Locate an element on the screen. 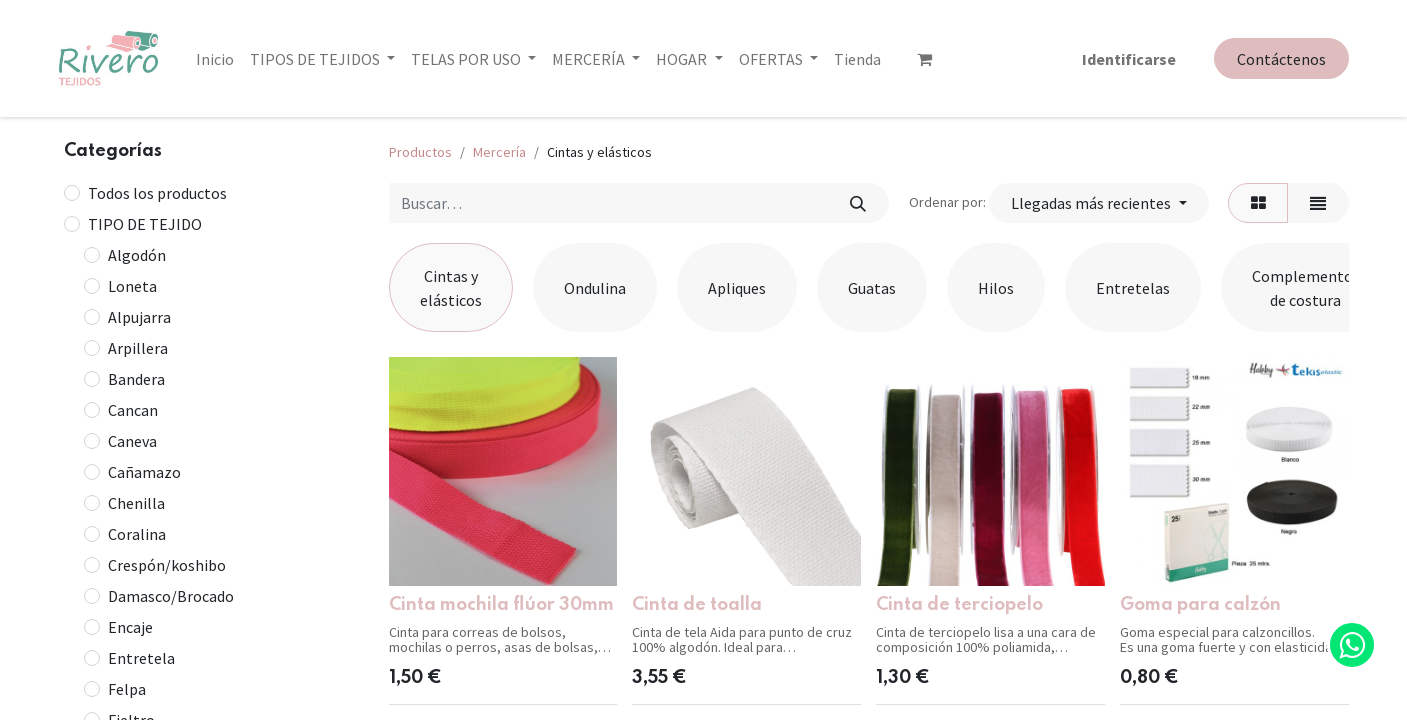 The image size is (1407, 720). Encaje is located at coordinates (130, 627).